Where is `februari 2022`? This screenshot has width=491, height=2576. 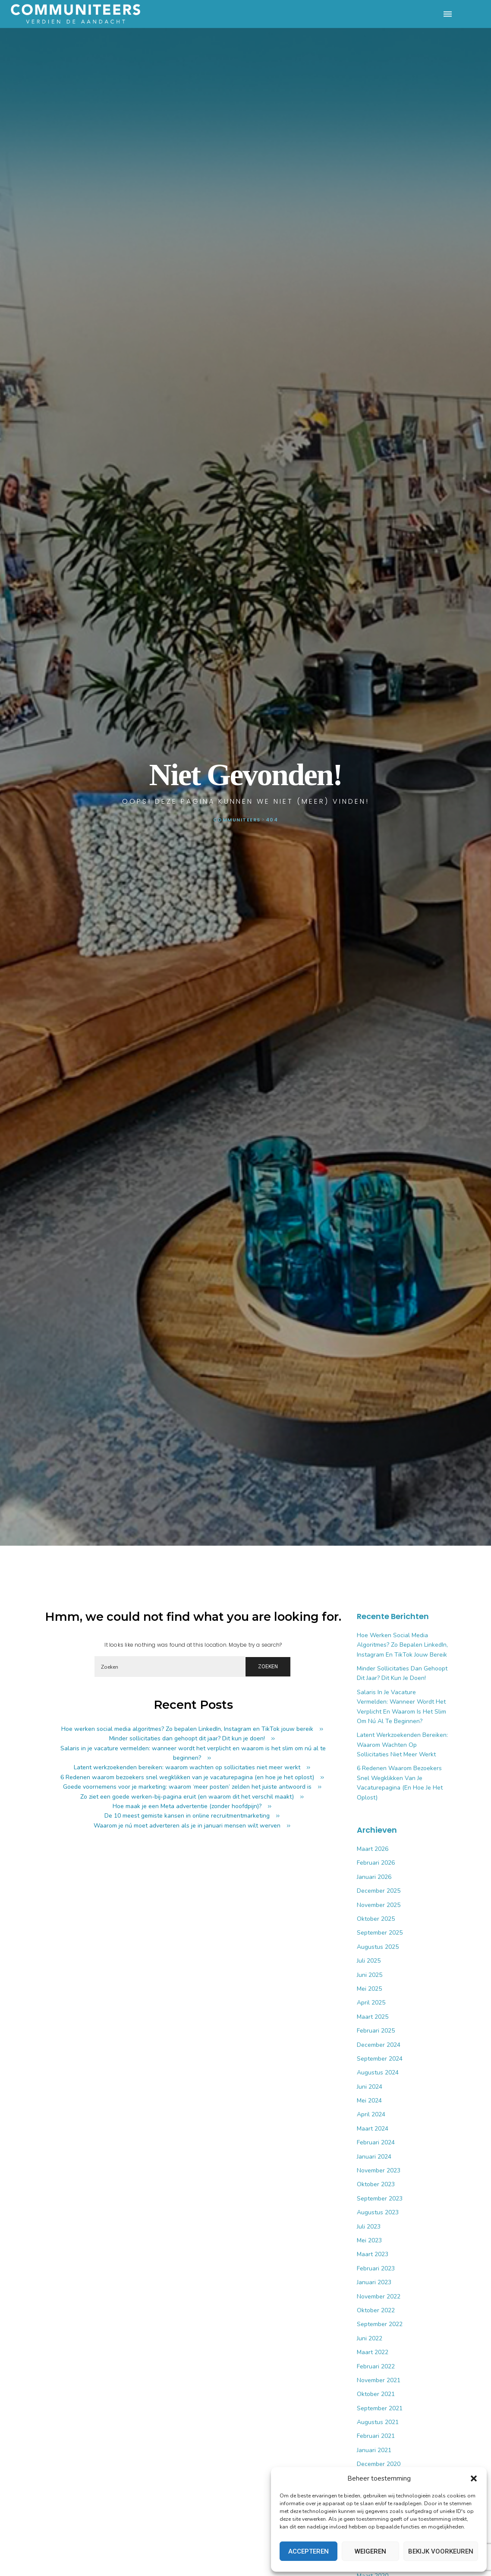
februari 2022 is located at coordinates (376, 2366).